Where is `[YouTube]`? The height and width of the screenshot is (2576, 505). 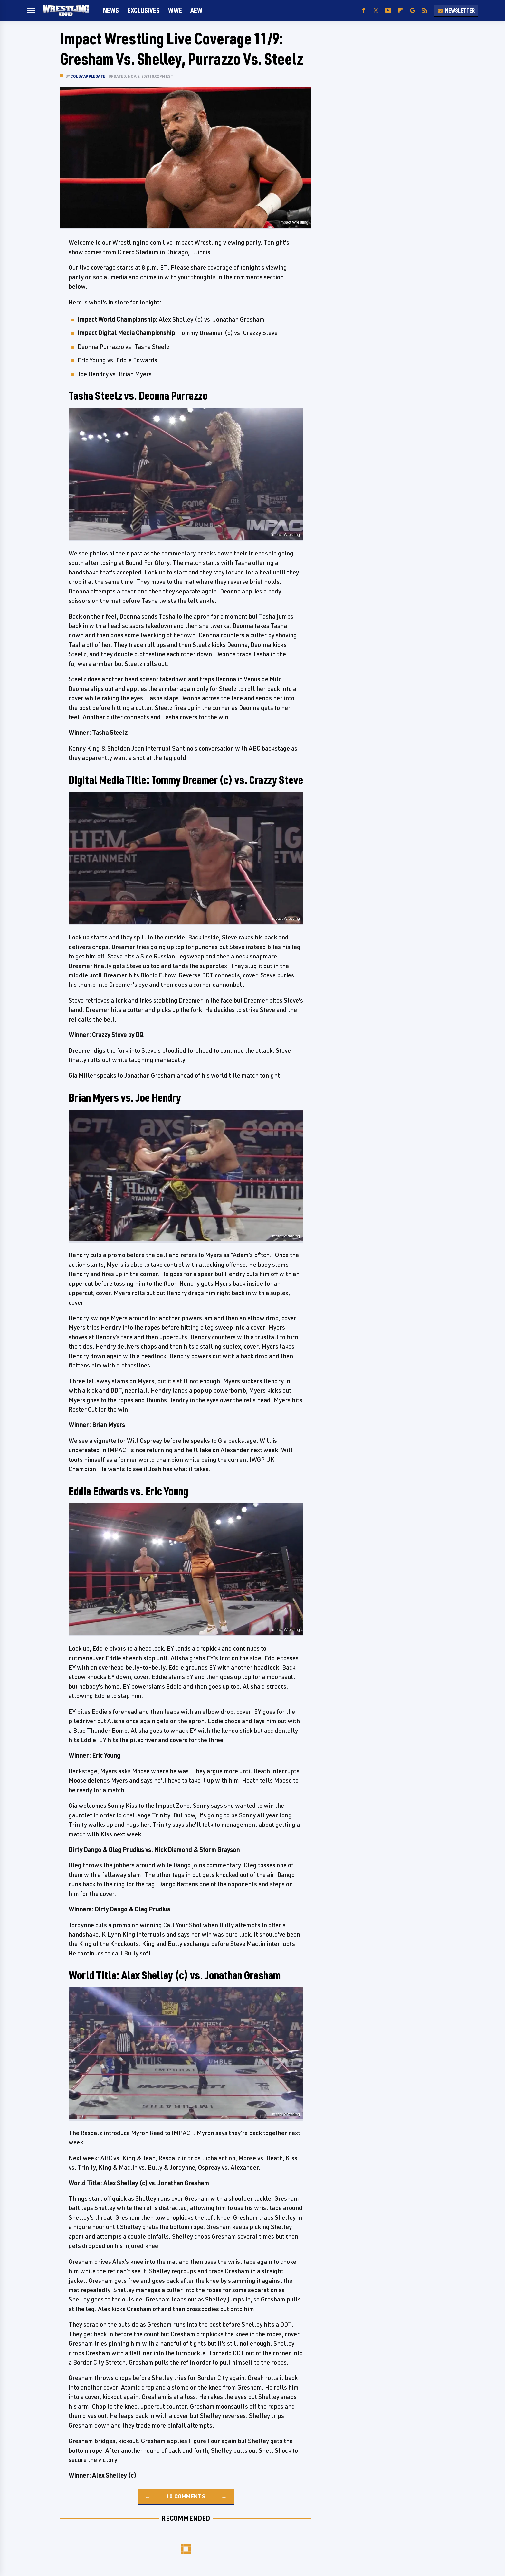 [YouTube] is located at coordinates (388, 10).